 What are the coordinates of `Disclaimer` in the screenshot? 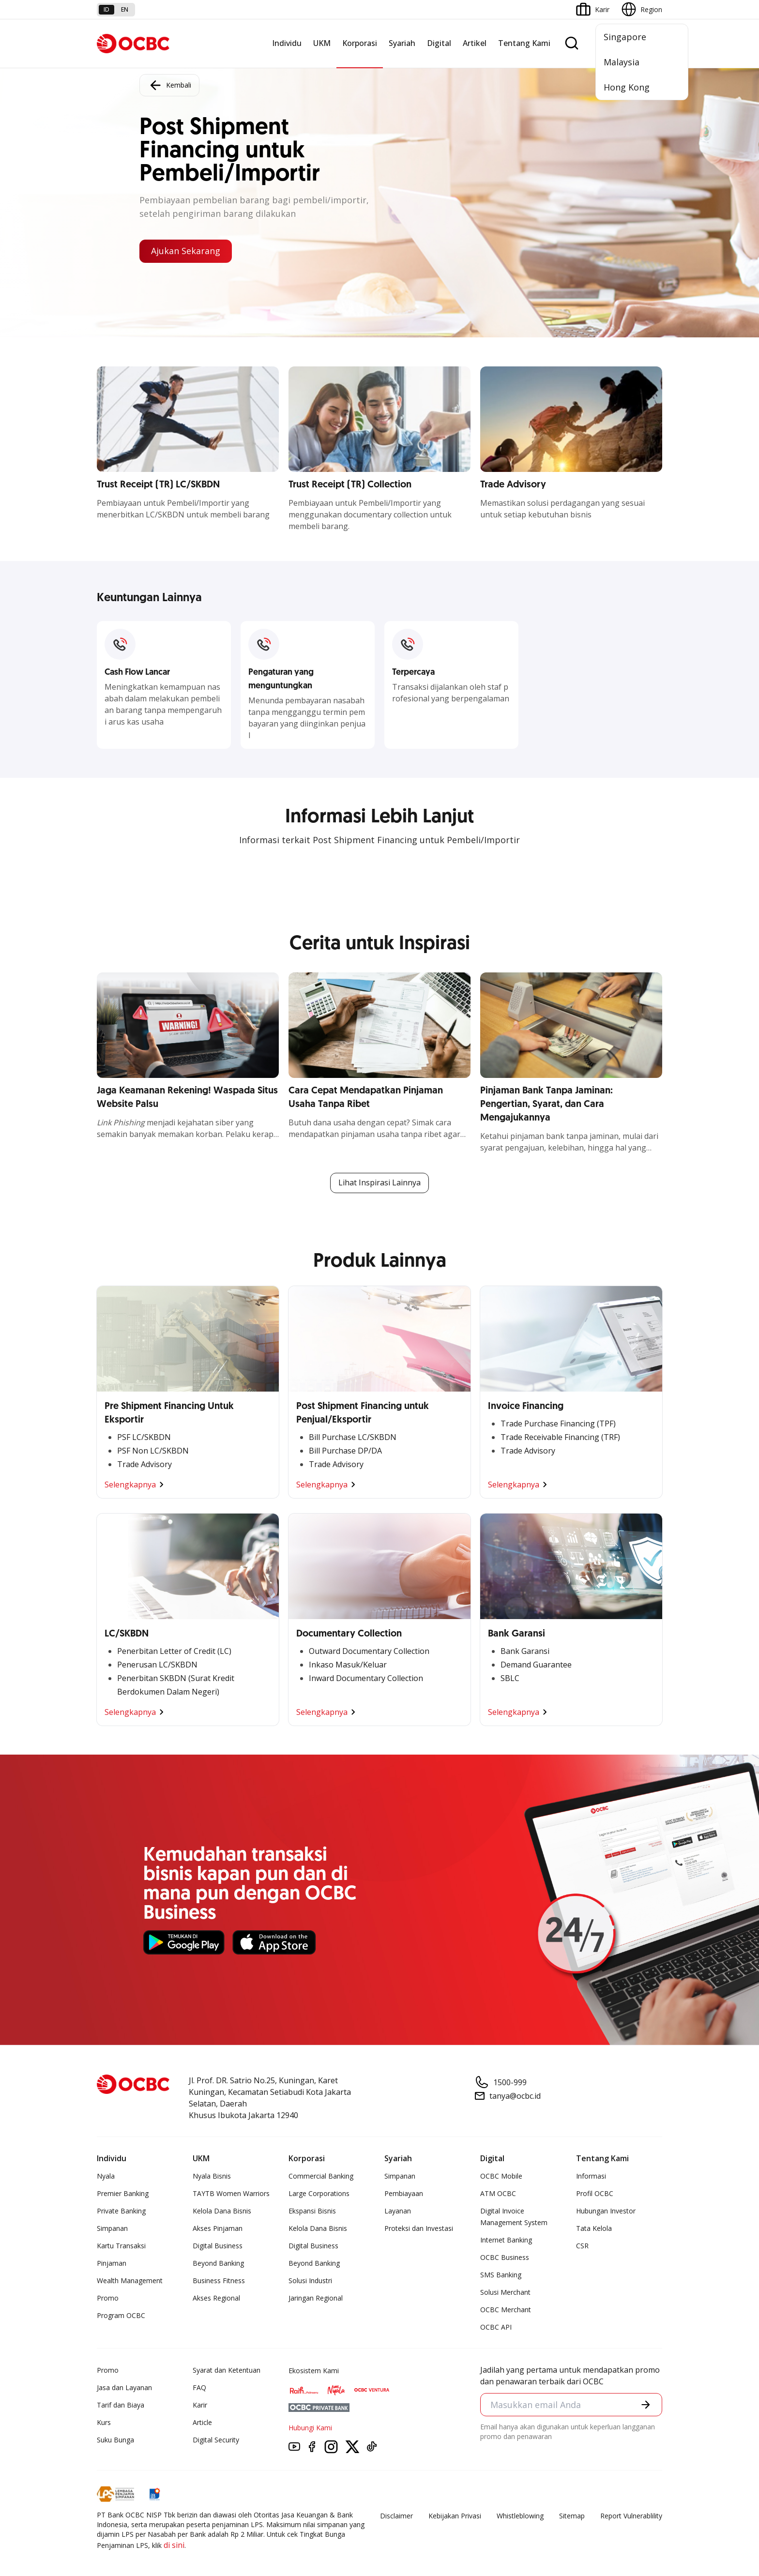 It's located at (396, 2515).